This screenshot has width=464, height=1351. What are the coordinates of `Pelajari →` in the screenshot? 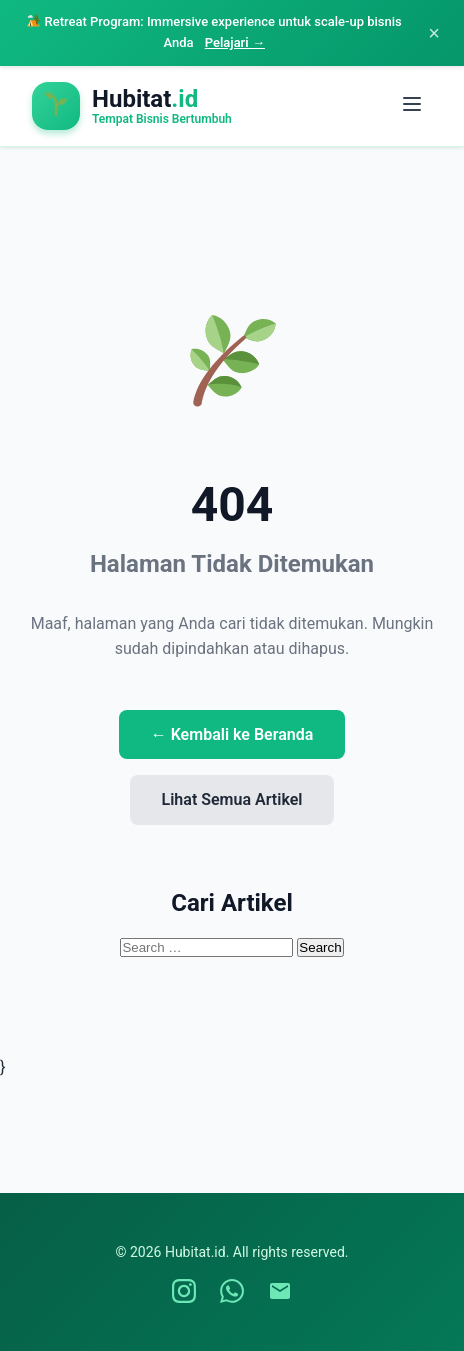 It's located at (235, 42).